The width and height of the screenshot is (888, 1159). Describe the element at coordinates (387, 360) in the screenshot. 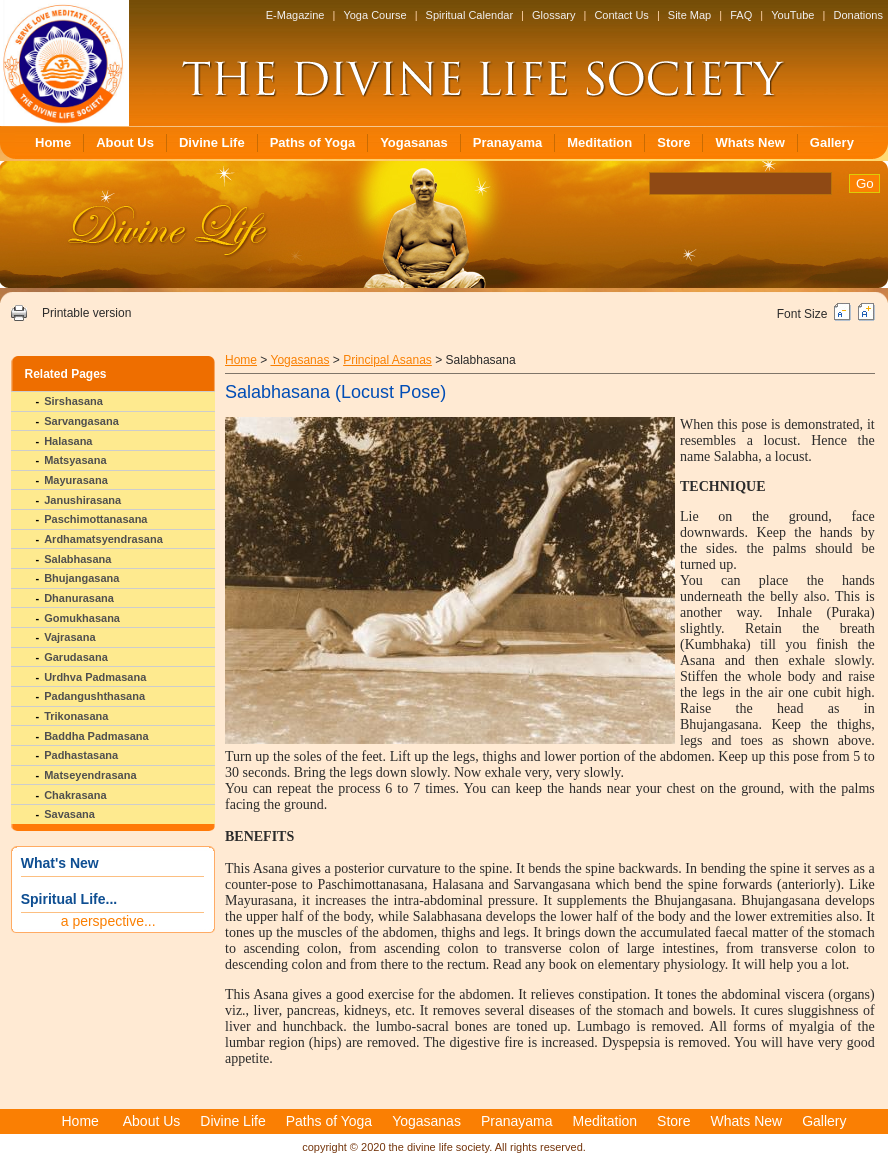

I see `Principal Asanas` at that location.